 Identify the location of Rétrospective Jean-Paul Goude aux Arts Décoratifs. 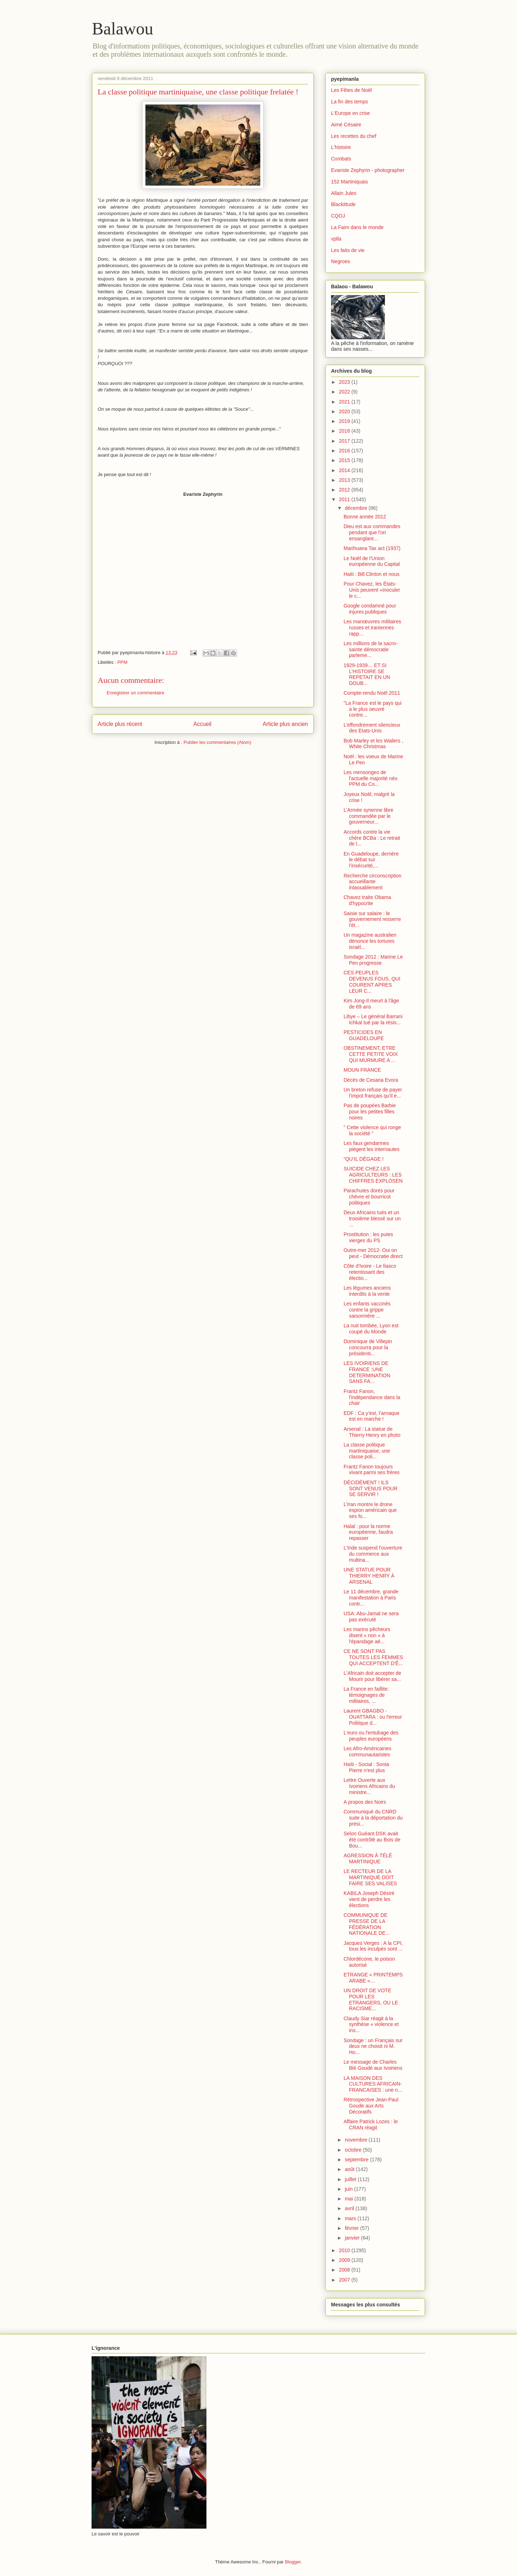
(371, 2106).